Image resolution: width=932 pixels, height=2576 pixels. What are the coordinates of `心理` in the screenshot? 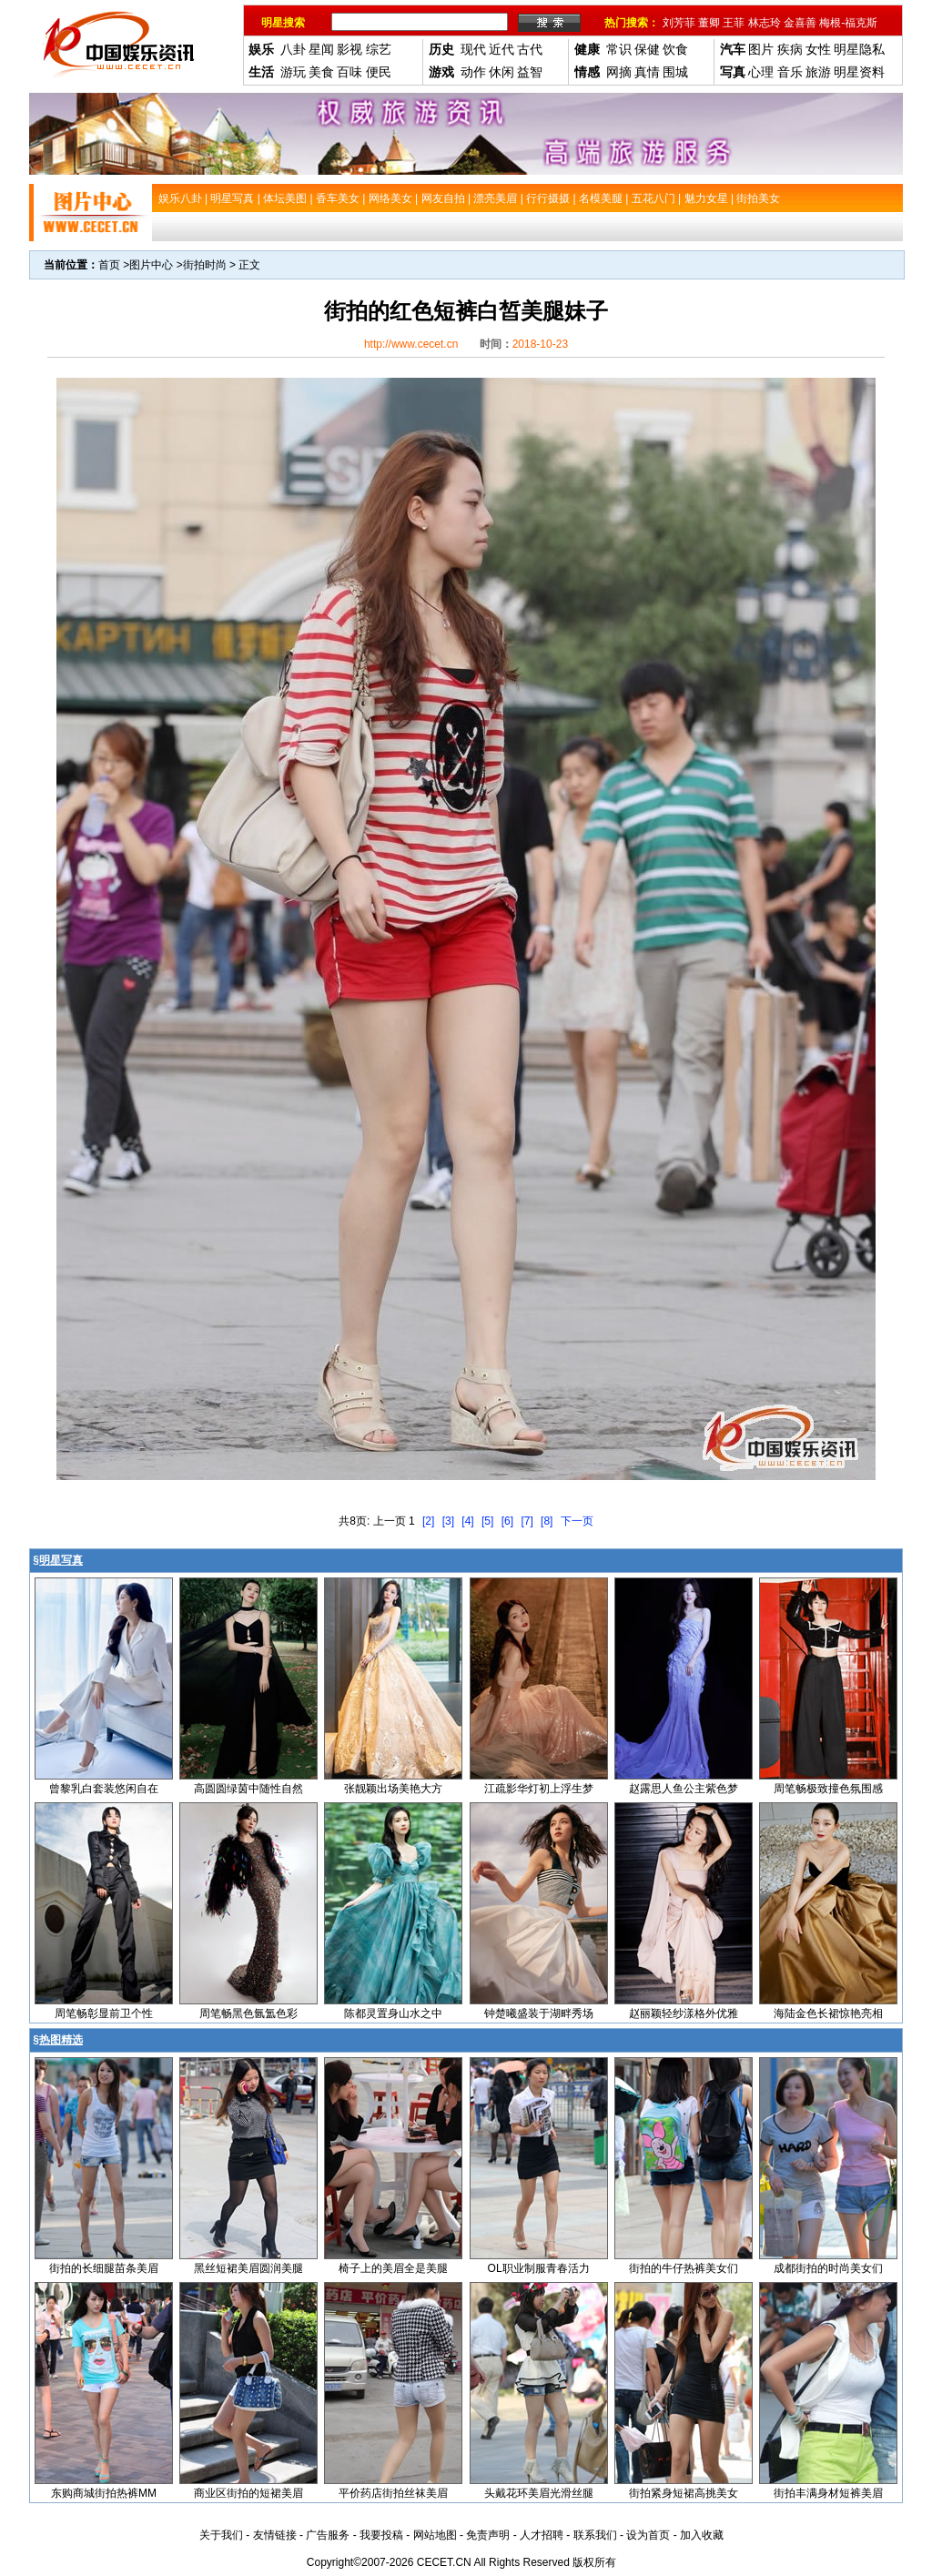 It's located at (761, 72).